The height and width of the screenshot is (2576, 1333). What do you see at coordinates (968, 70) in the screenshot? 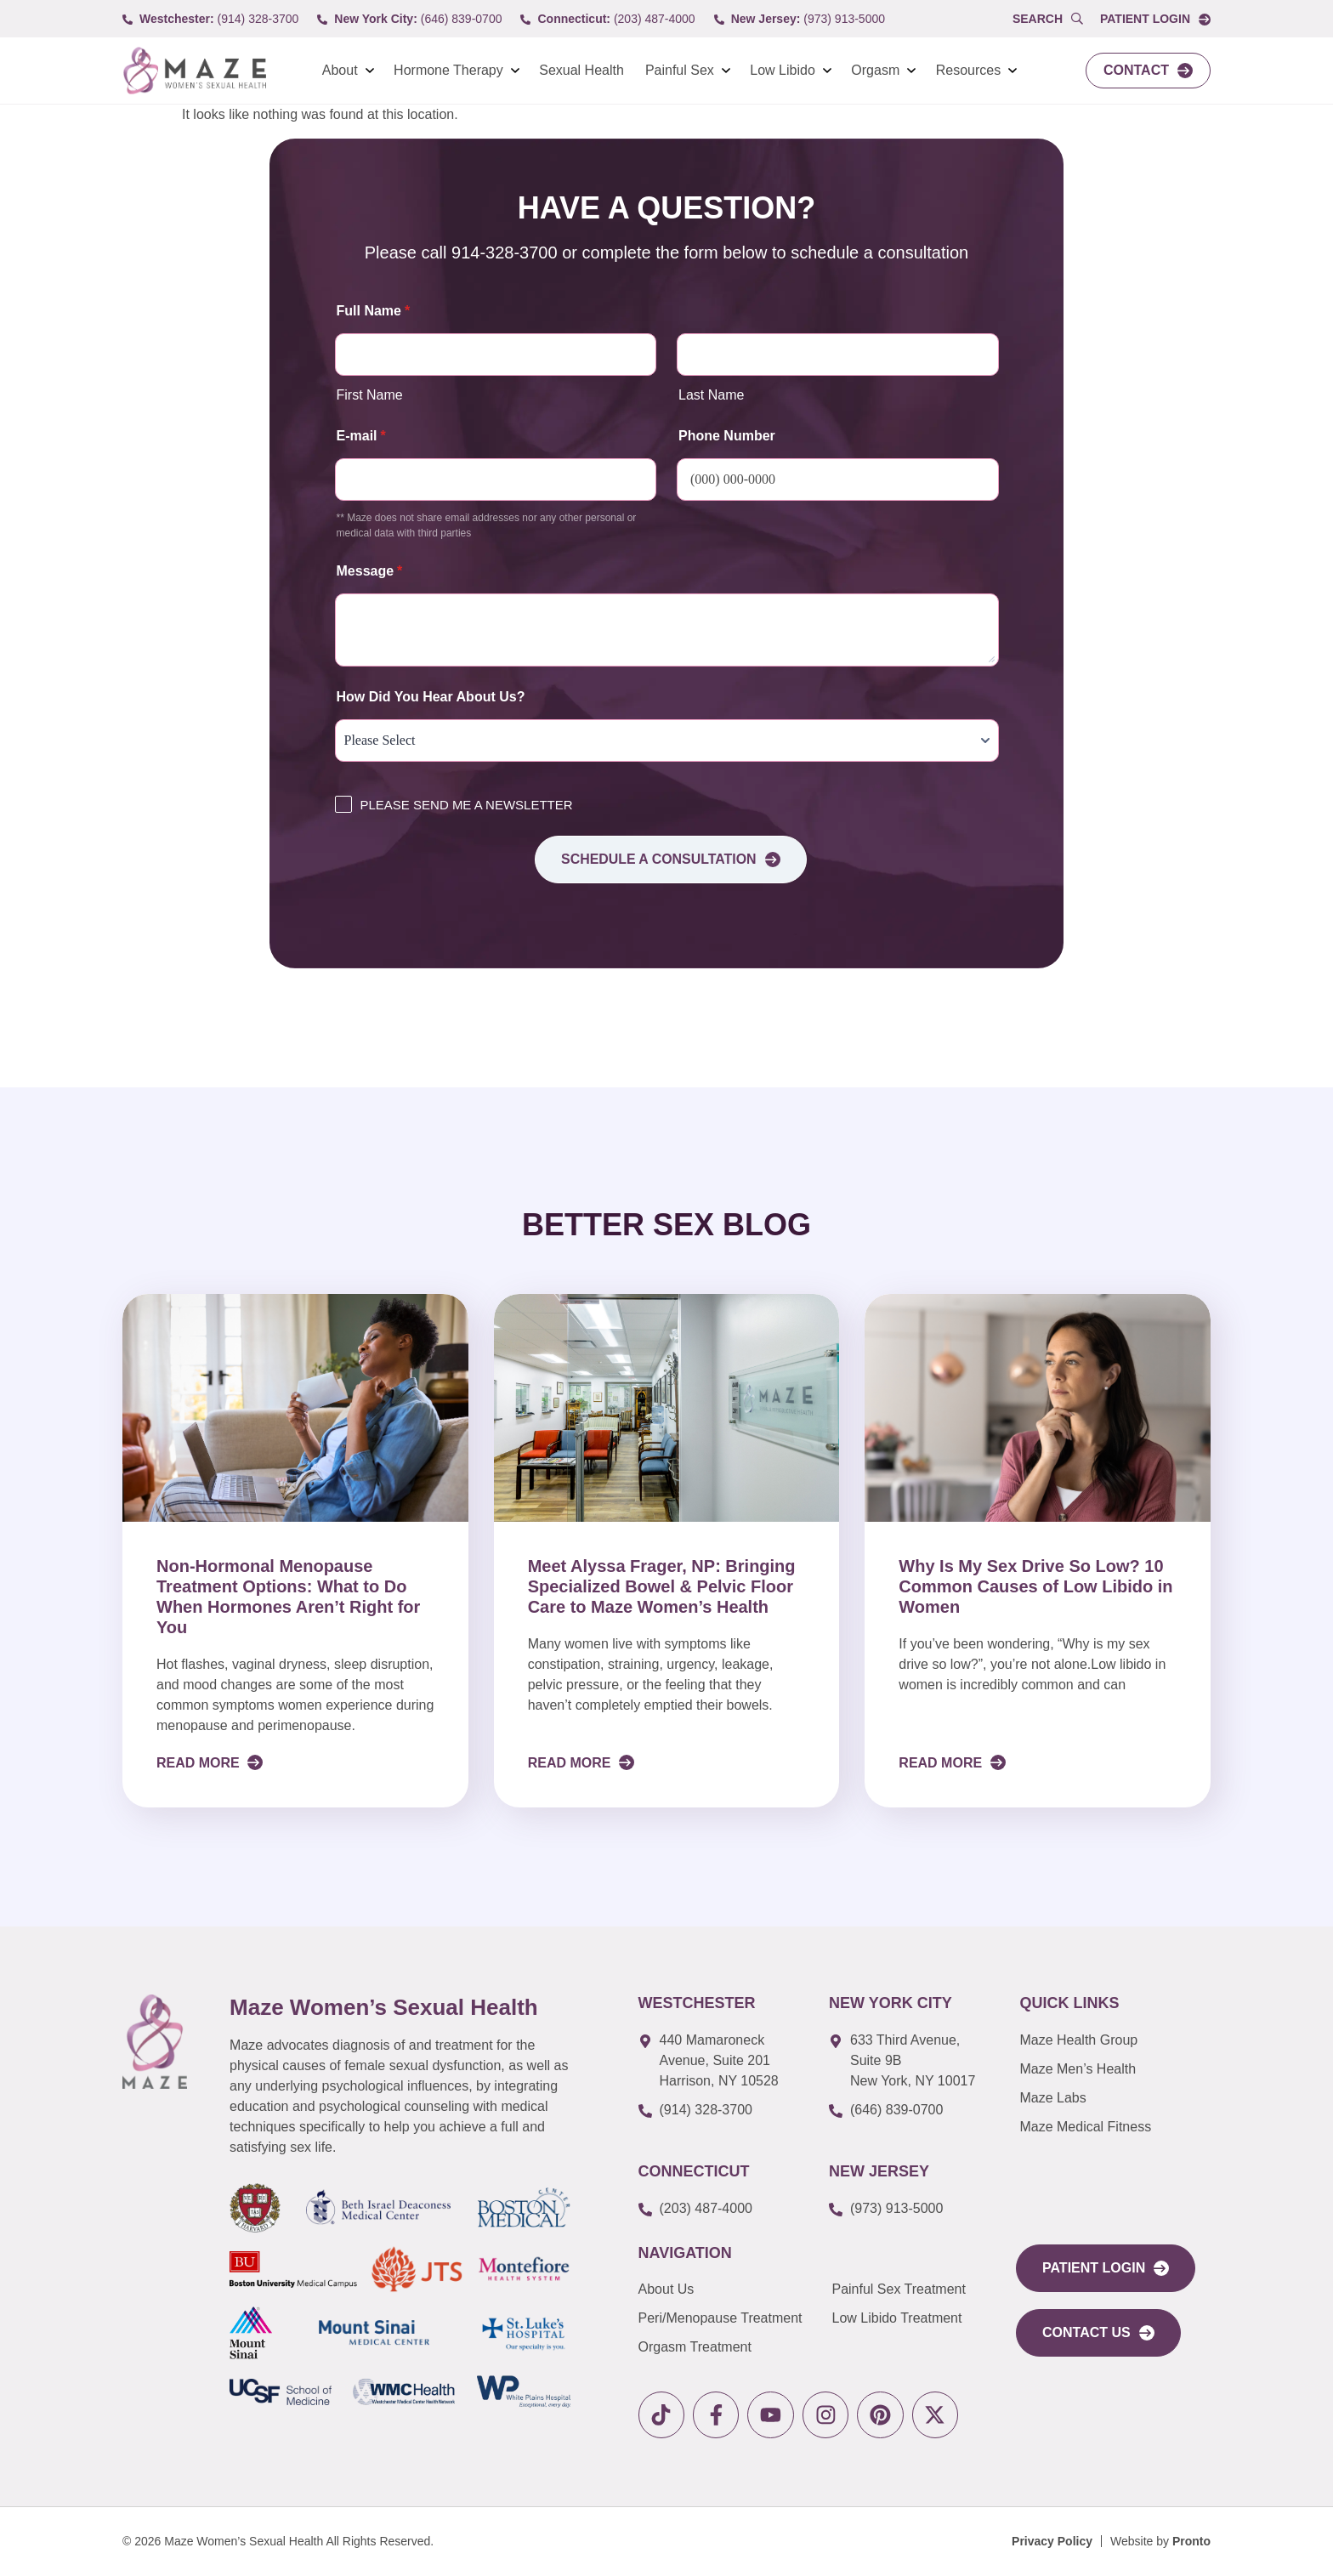
I see `Resources` at bounding box center [968, 70].